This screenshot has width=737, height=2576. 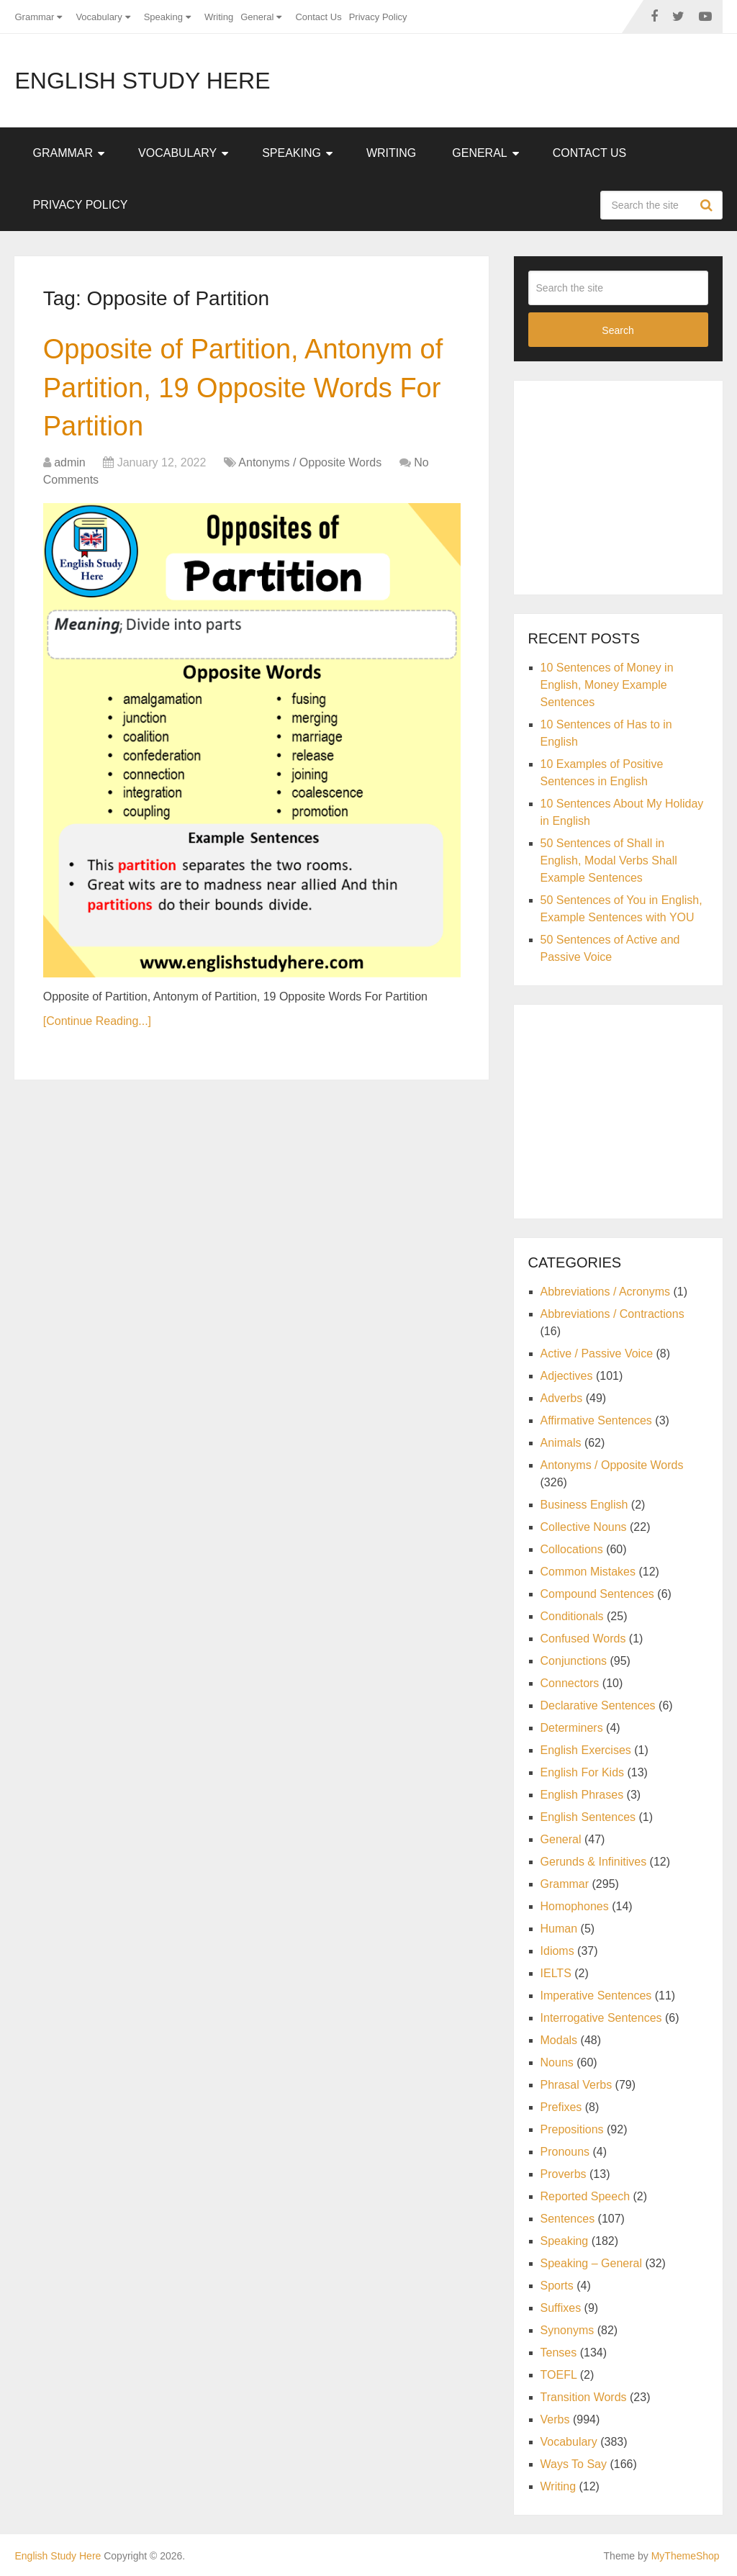 I want to click on Confused Words, so click(x=583, y=1638).